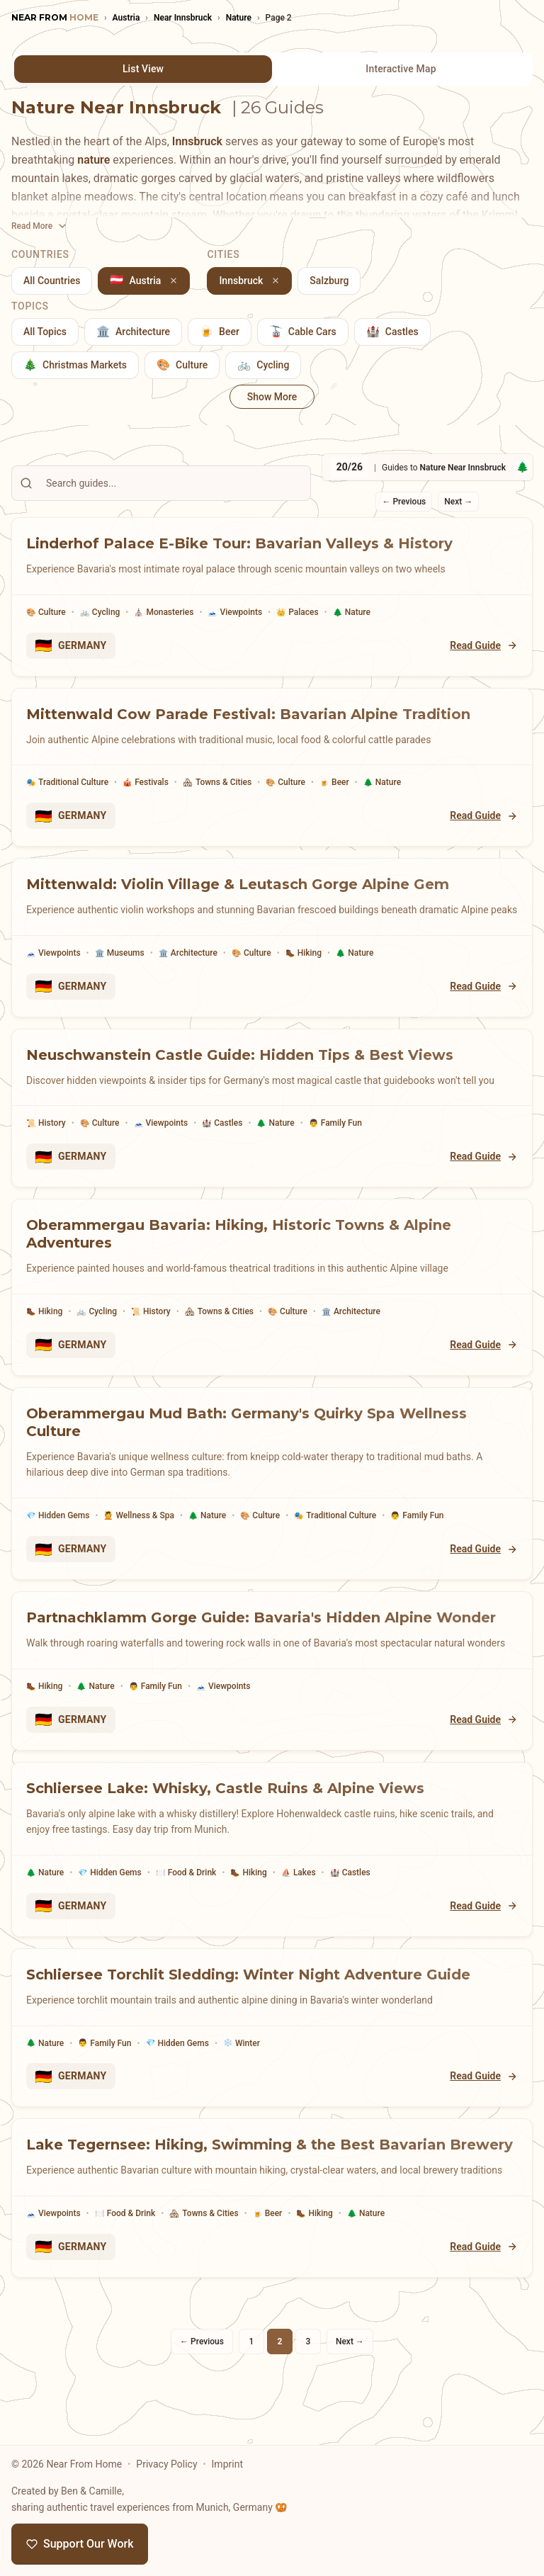 The width and height of the screenshot is (544, 2576). What do you see at coordinates (298, 1873) in the screenshot?
I see `Lakes` at bounding box center [298, 1873].